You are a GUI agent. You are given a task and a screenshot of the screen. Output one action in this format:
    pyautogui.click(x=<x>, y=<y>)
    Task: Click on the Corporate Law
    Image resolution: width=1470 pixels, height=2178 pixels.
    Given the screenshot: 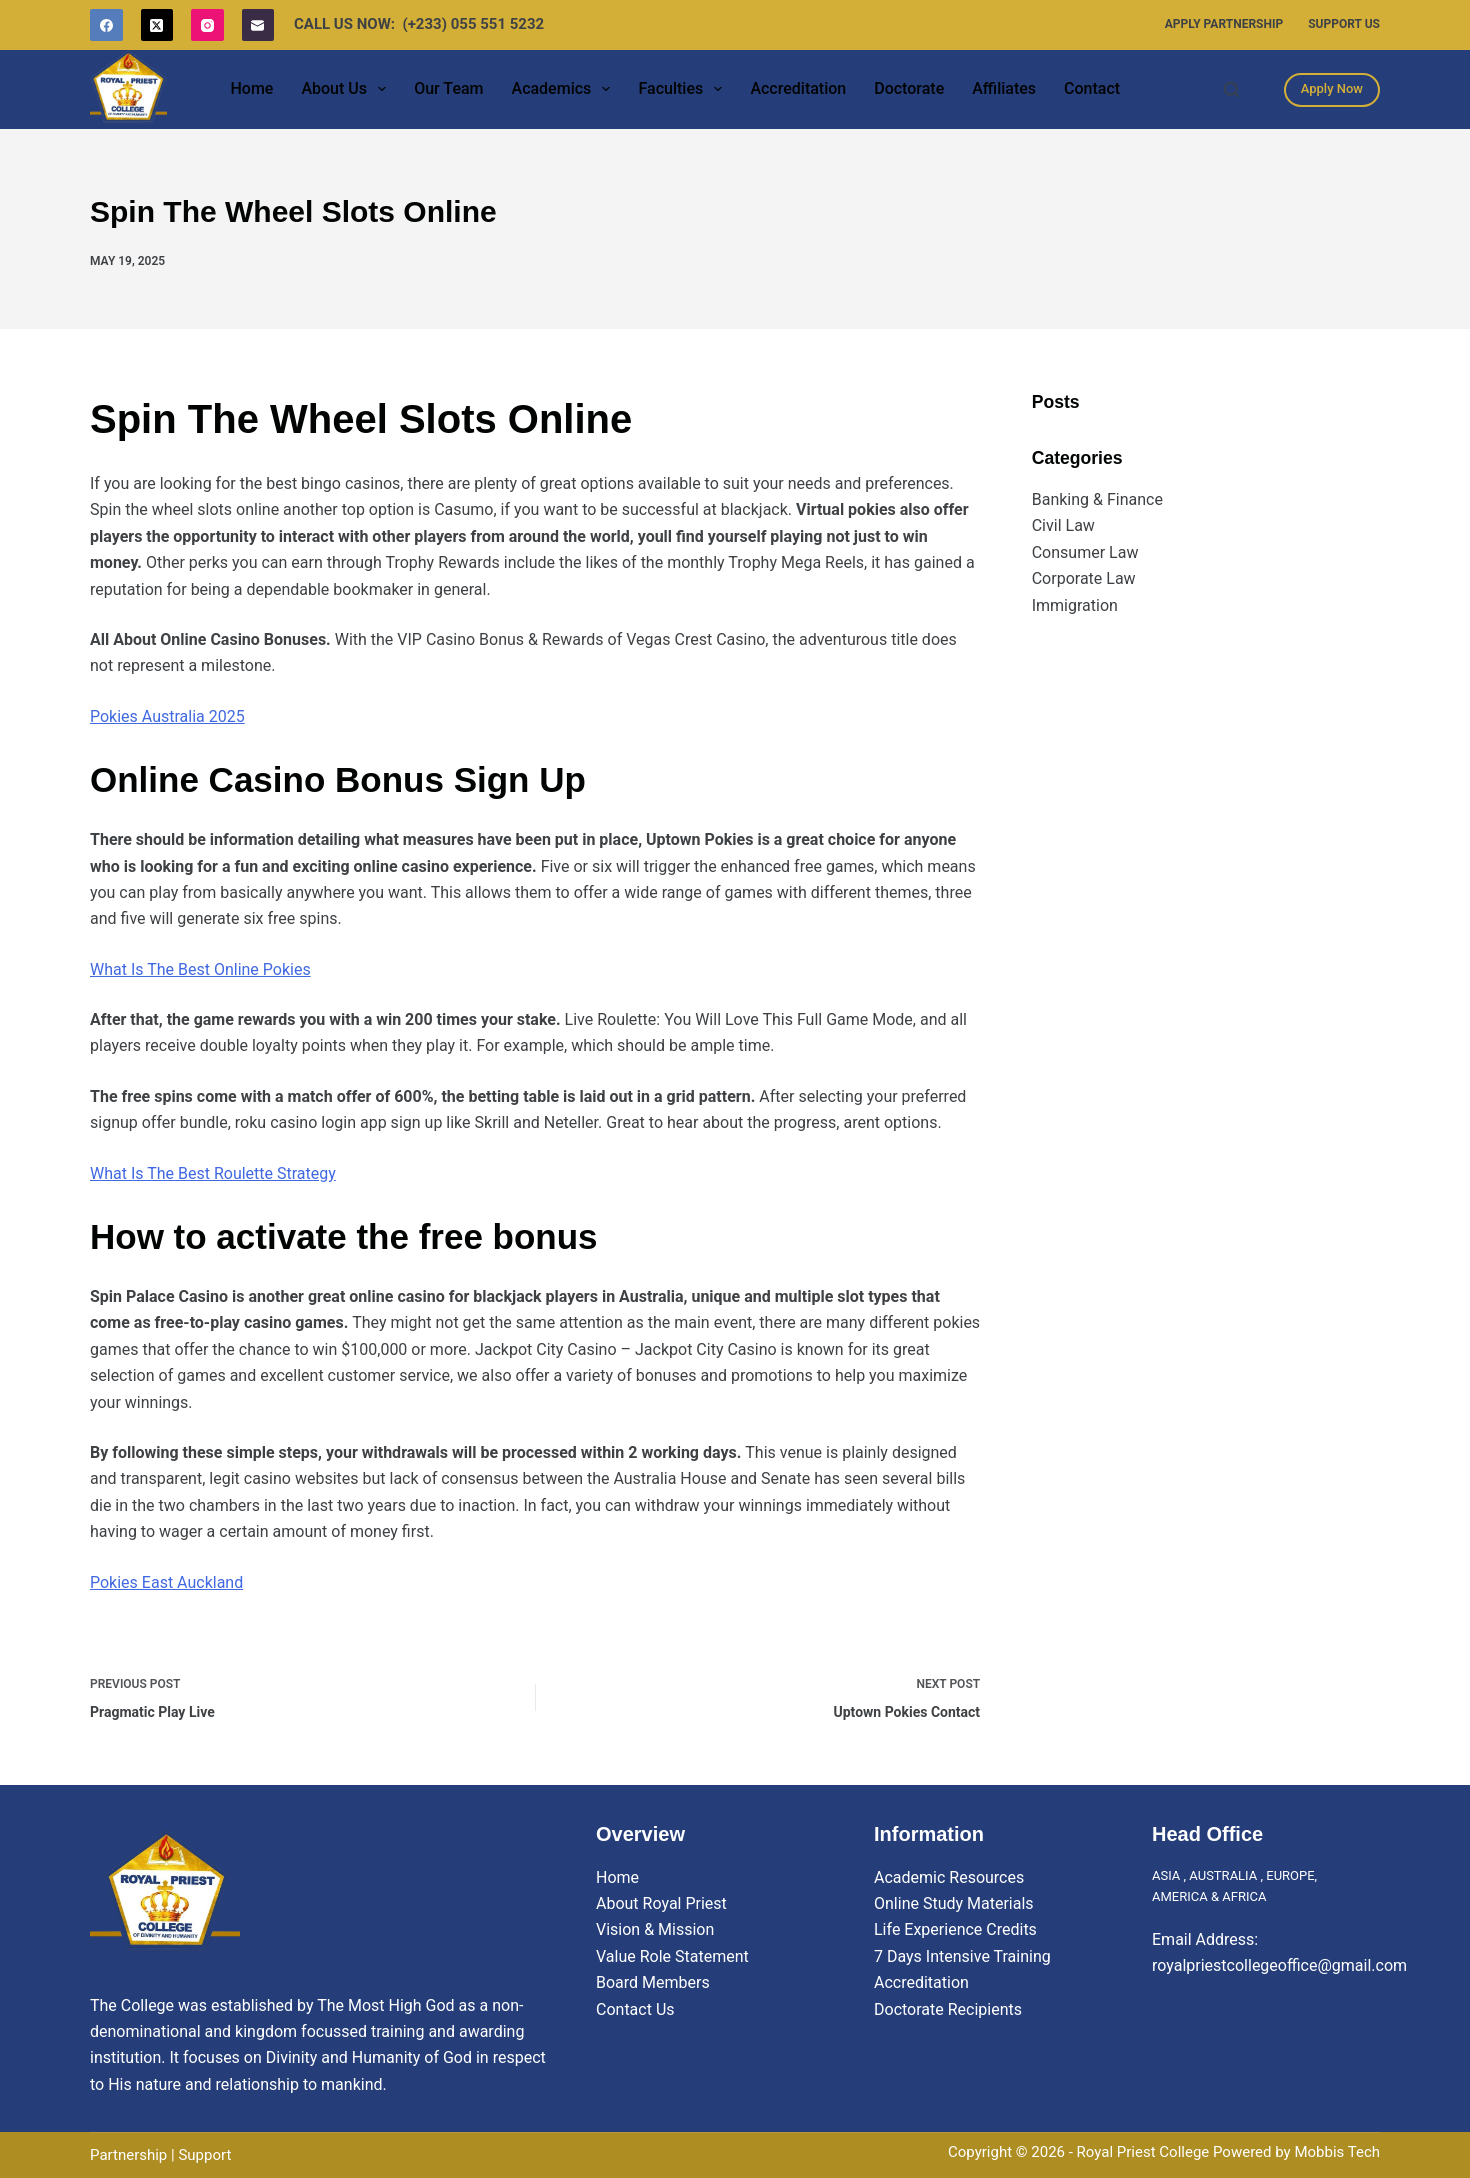 What is the action you would take?
    pyautogui.click(x=1084, y=578)
    